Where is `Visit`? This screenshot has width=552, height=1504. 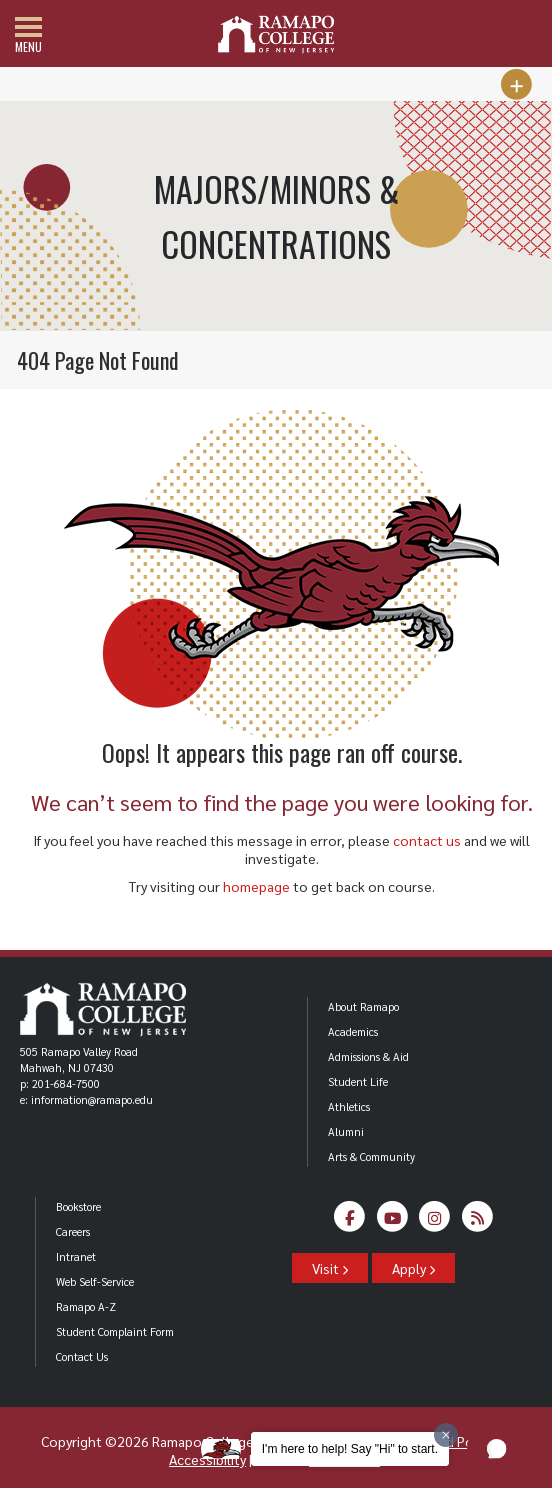
Visit is located at coordinates (330, 1268).